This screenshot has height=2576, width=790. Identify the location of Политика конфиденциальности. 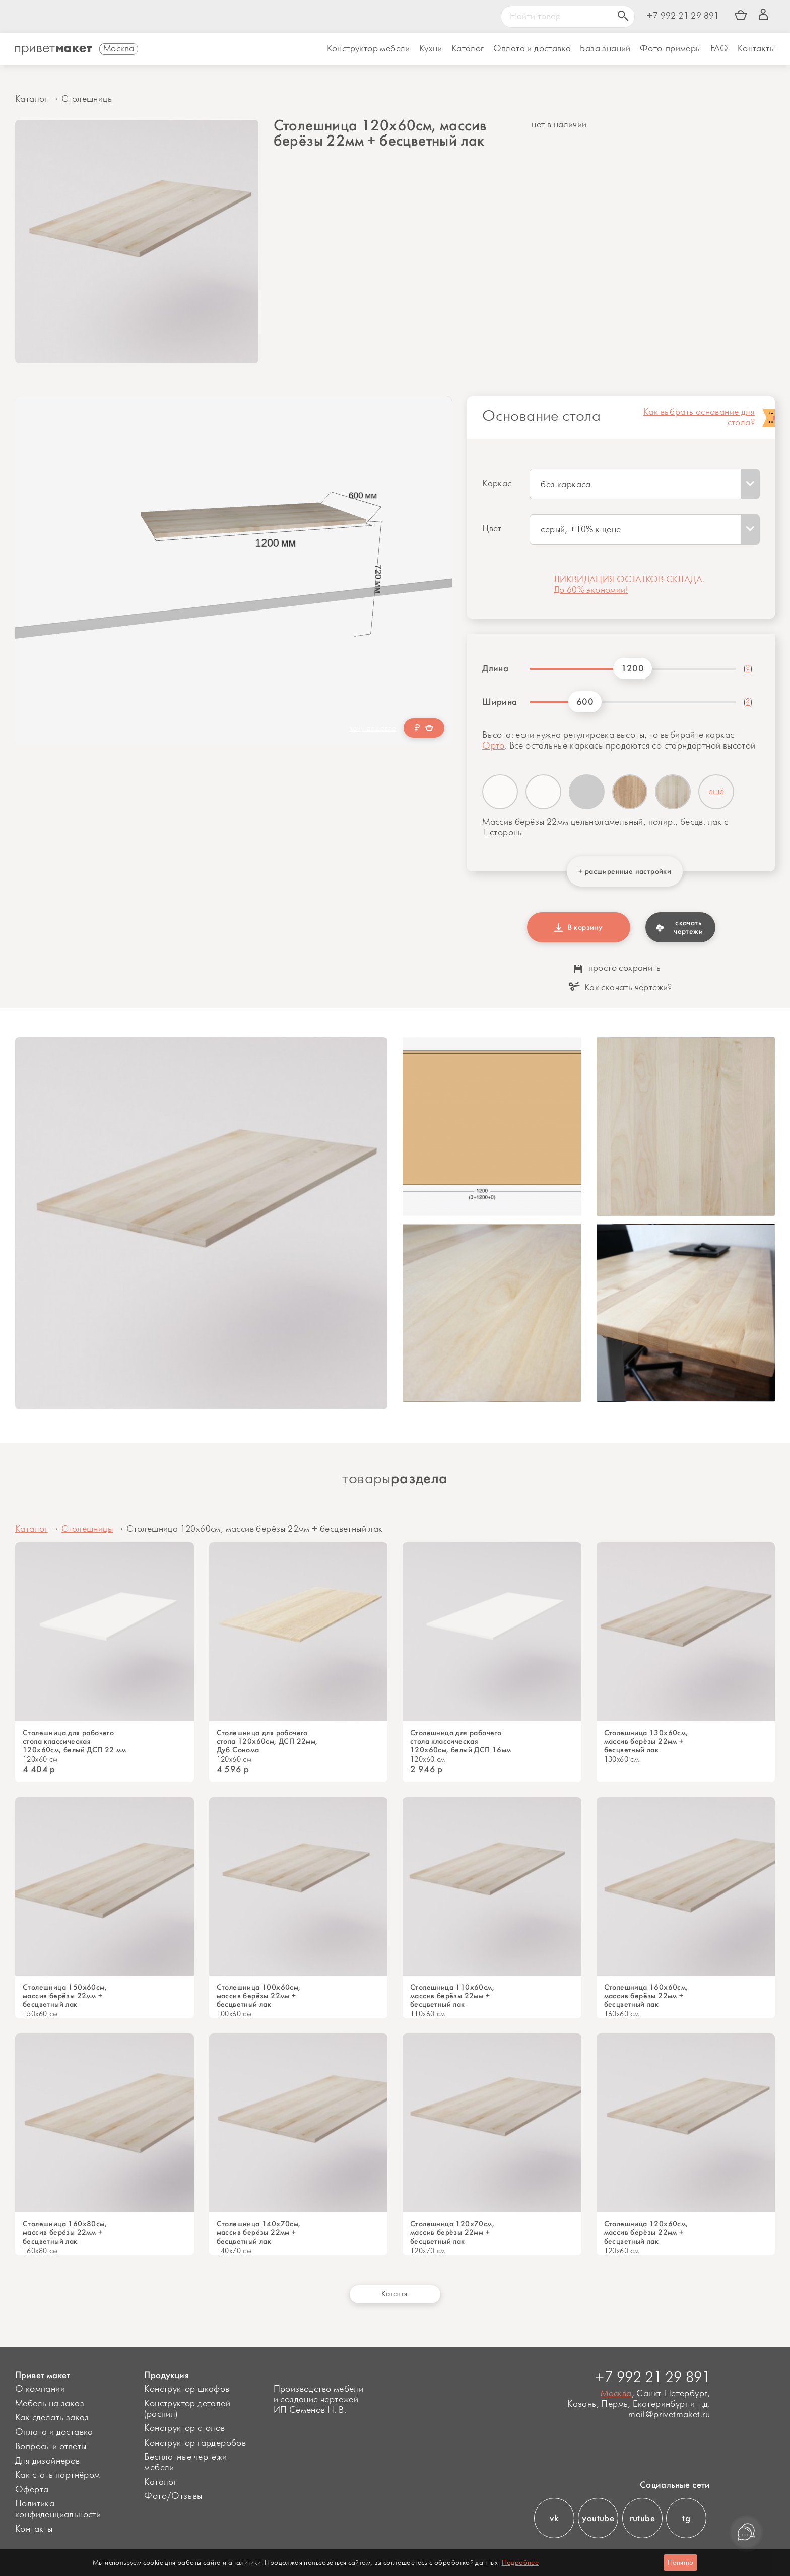
(58, 2509).